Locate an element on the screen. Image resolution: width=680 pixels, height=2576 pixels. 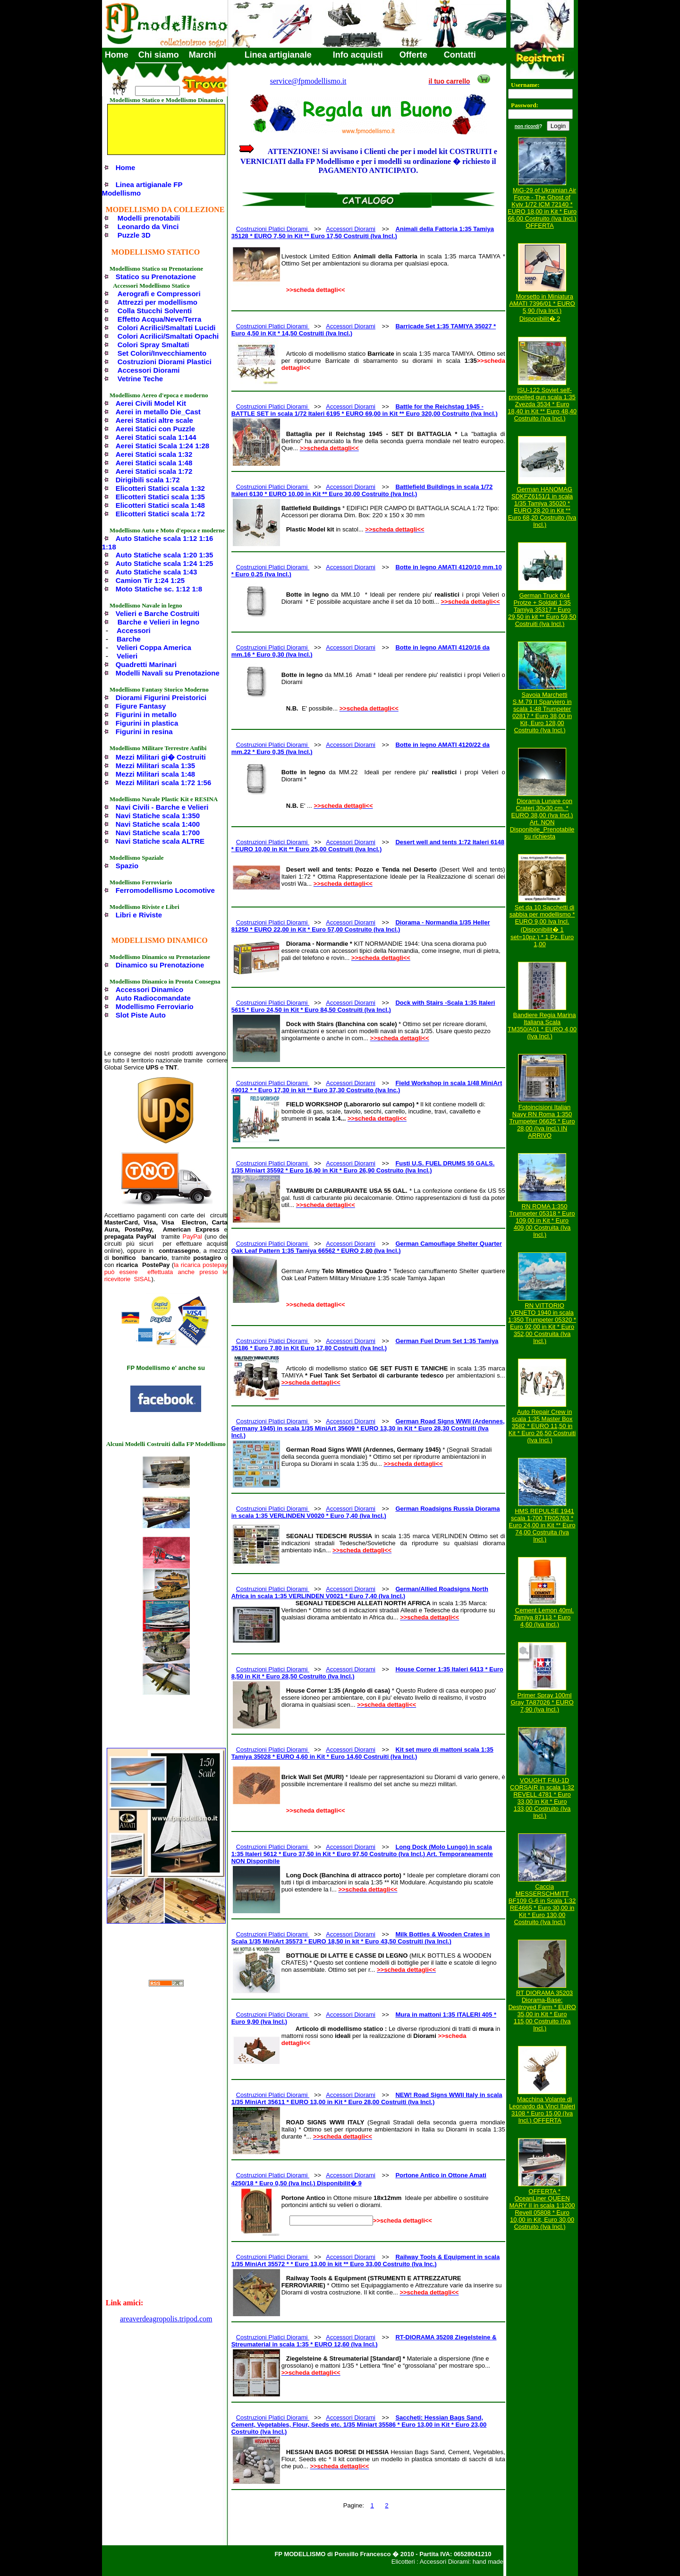
Caccia MESSERSCHMITT BF109 G-6 in Scala 1:32 RE4665 * Euro 30,00 in Kit * Euro 130,00 Costruito (Iva Incl.) is located at coordinates (542, 1904).